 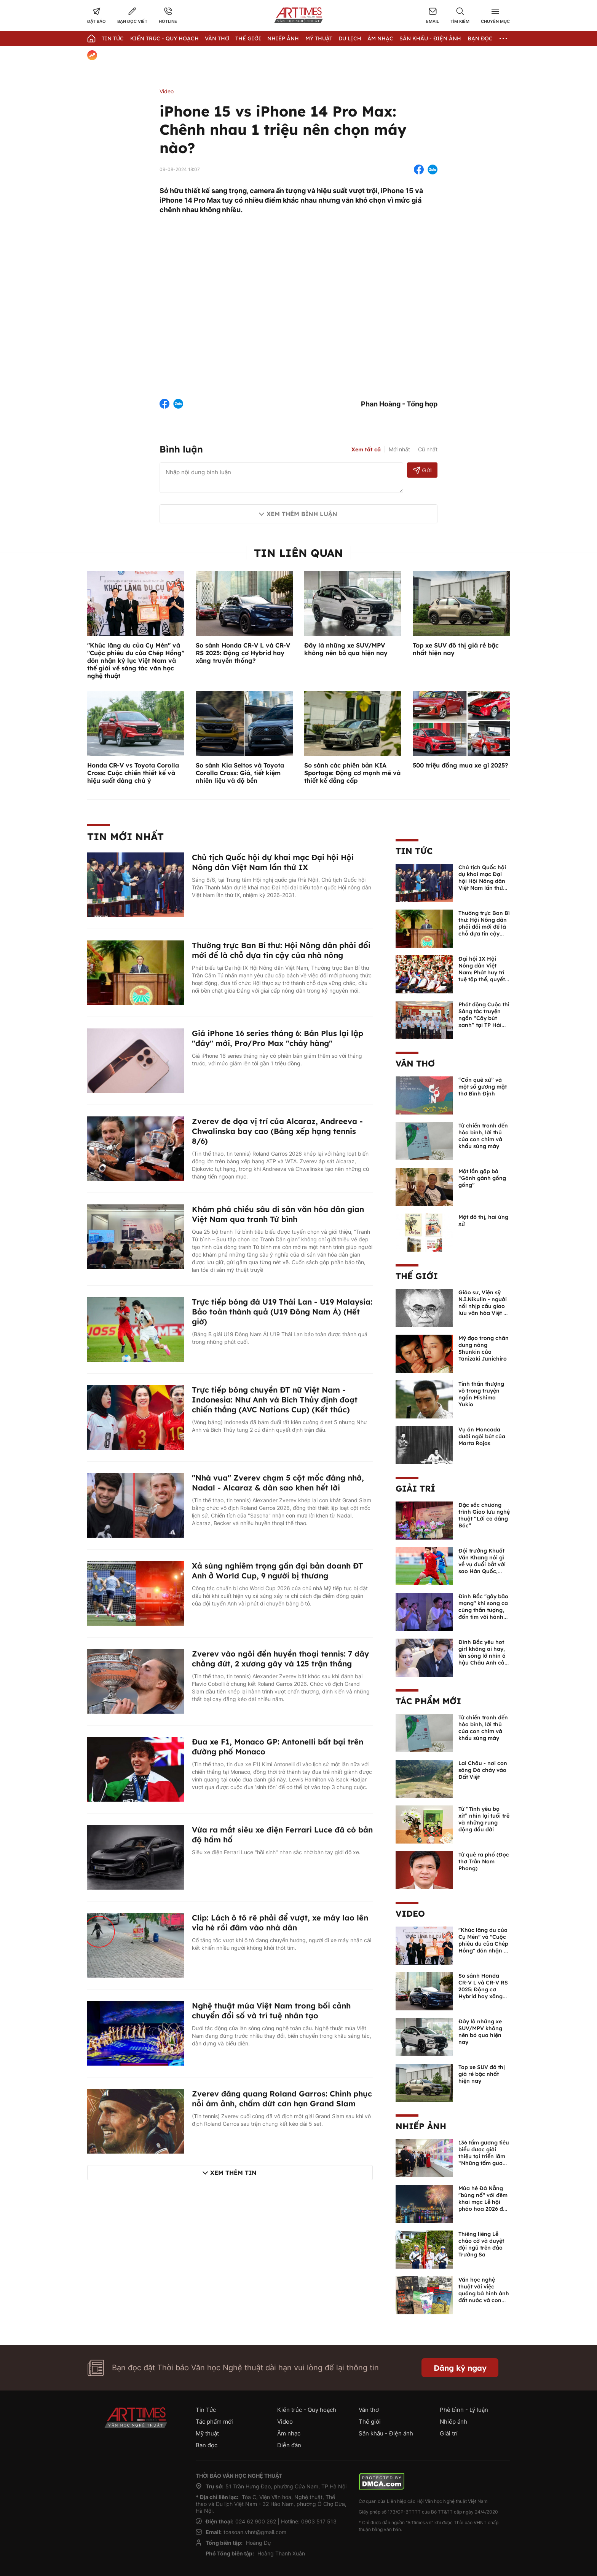 I want to click on Đình Bắc yêu hot girl không ai hay, lên sóng lỡ nhìn á hậu Châu Anh cả nước biết, so click(x=482, y=1656).